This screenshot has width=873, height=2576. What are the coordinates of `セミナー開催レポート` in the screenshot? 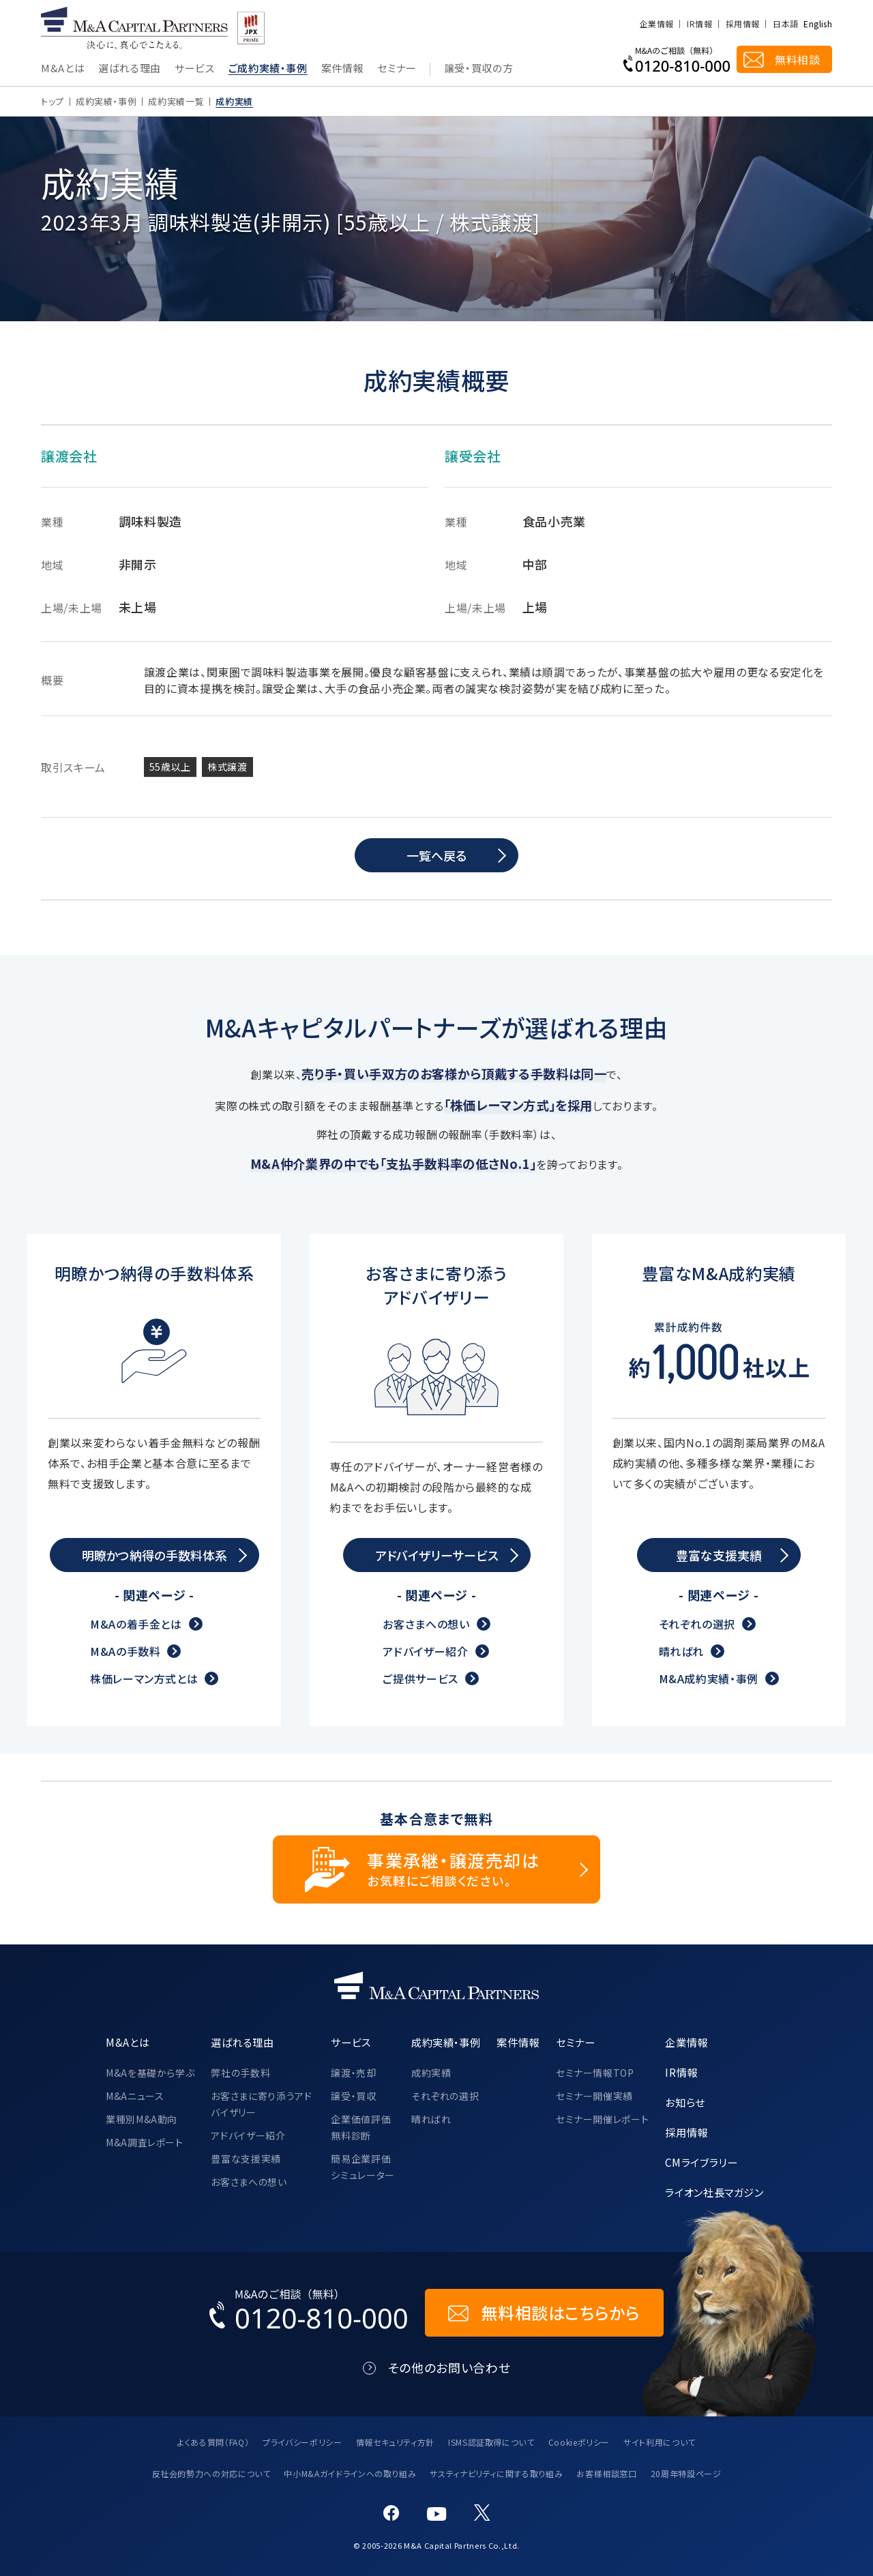 It's located at (602, 2119).